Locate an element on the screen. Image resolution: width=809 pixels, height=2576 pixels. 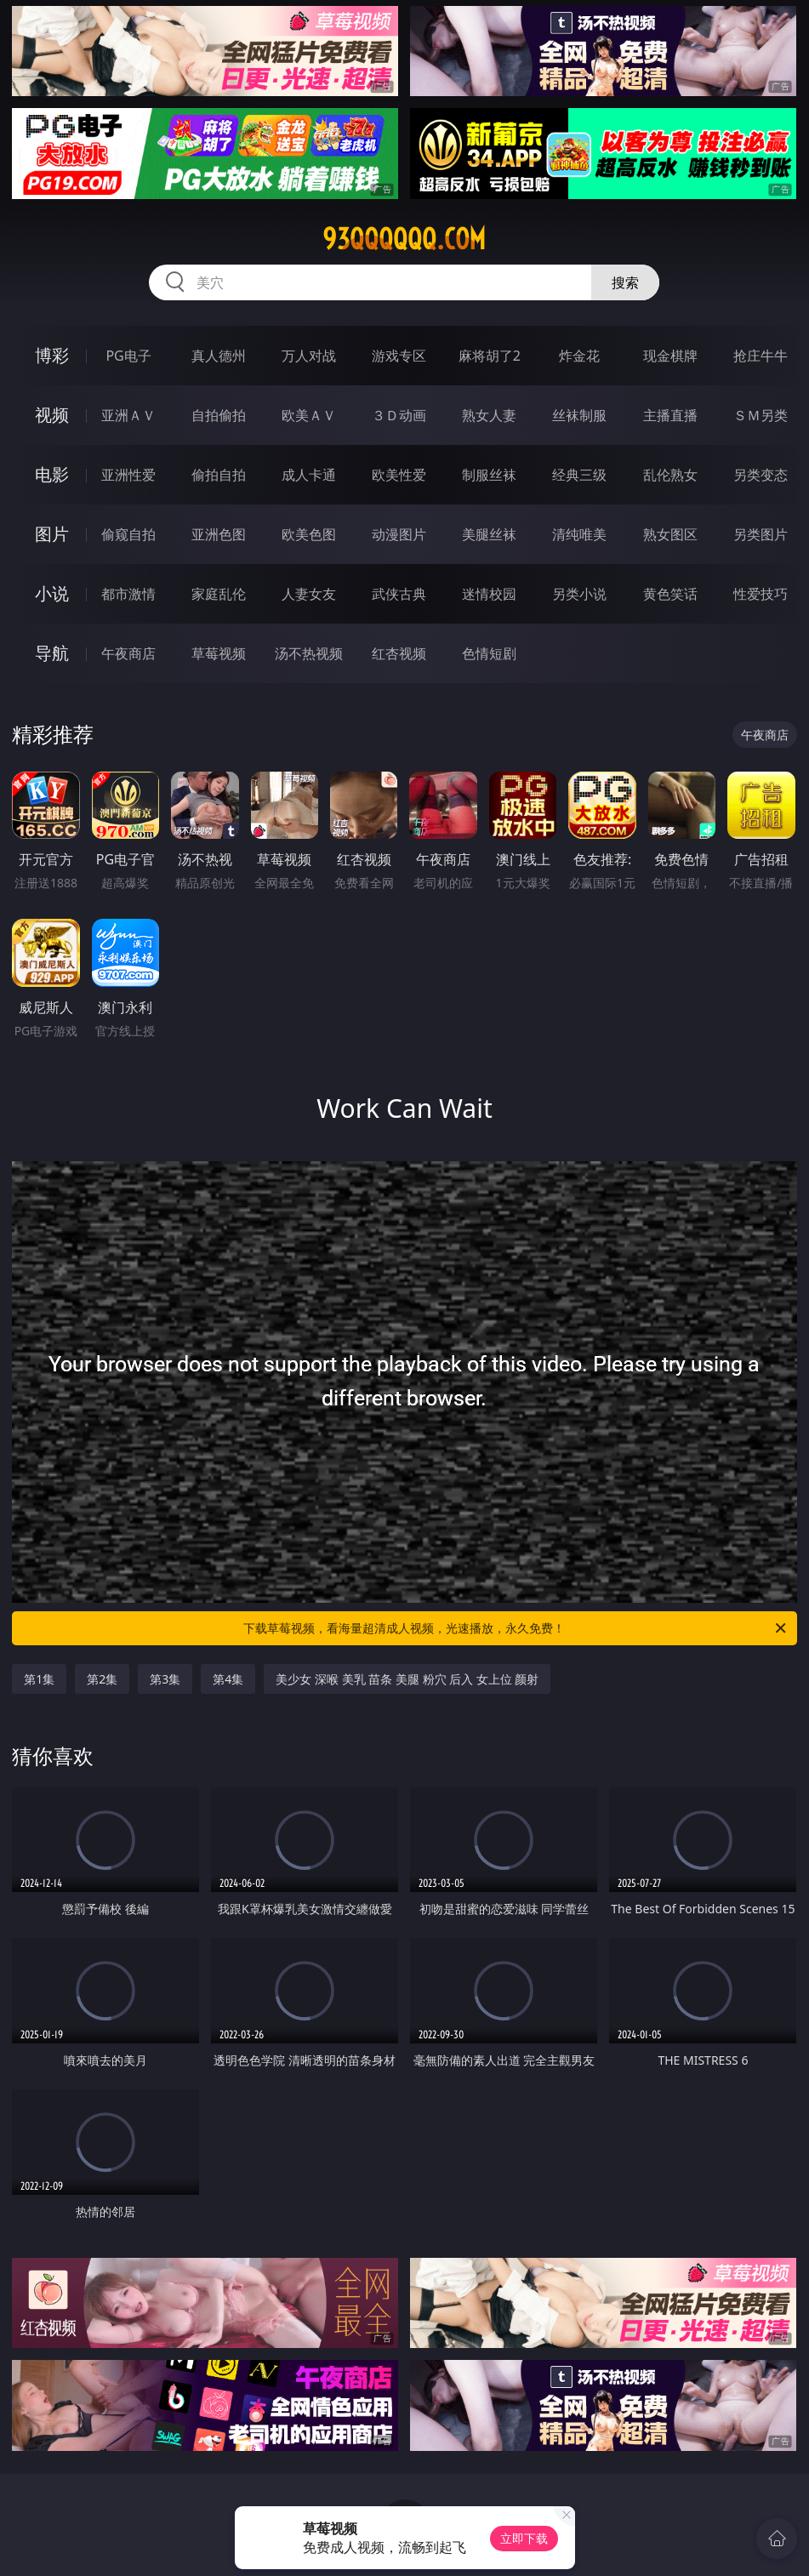
丝袜制服 is located at coordinates (579, 415).